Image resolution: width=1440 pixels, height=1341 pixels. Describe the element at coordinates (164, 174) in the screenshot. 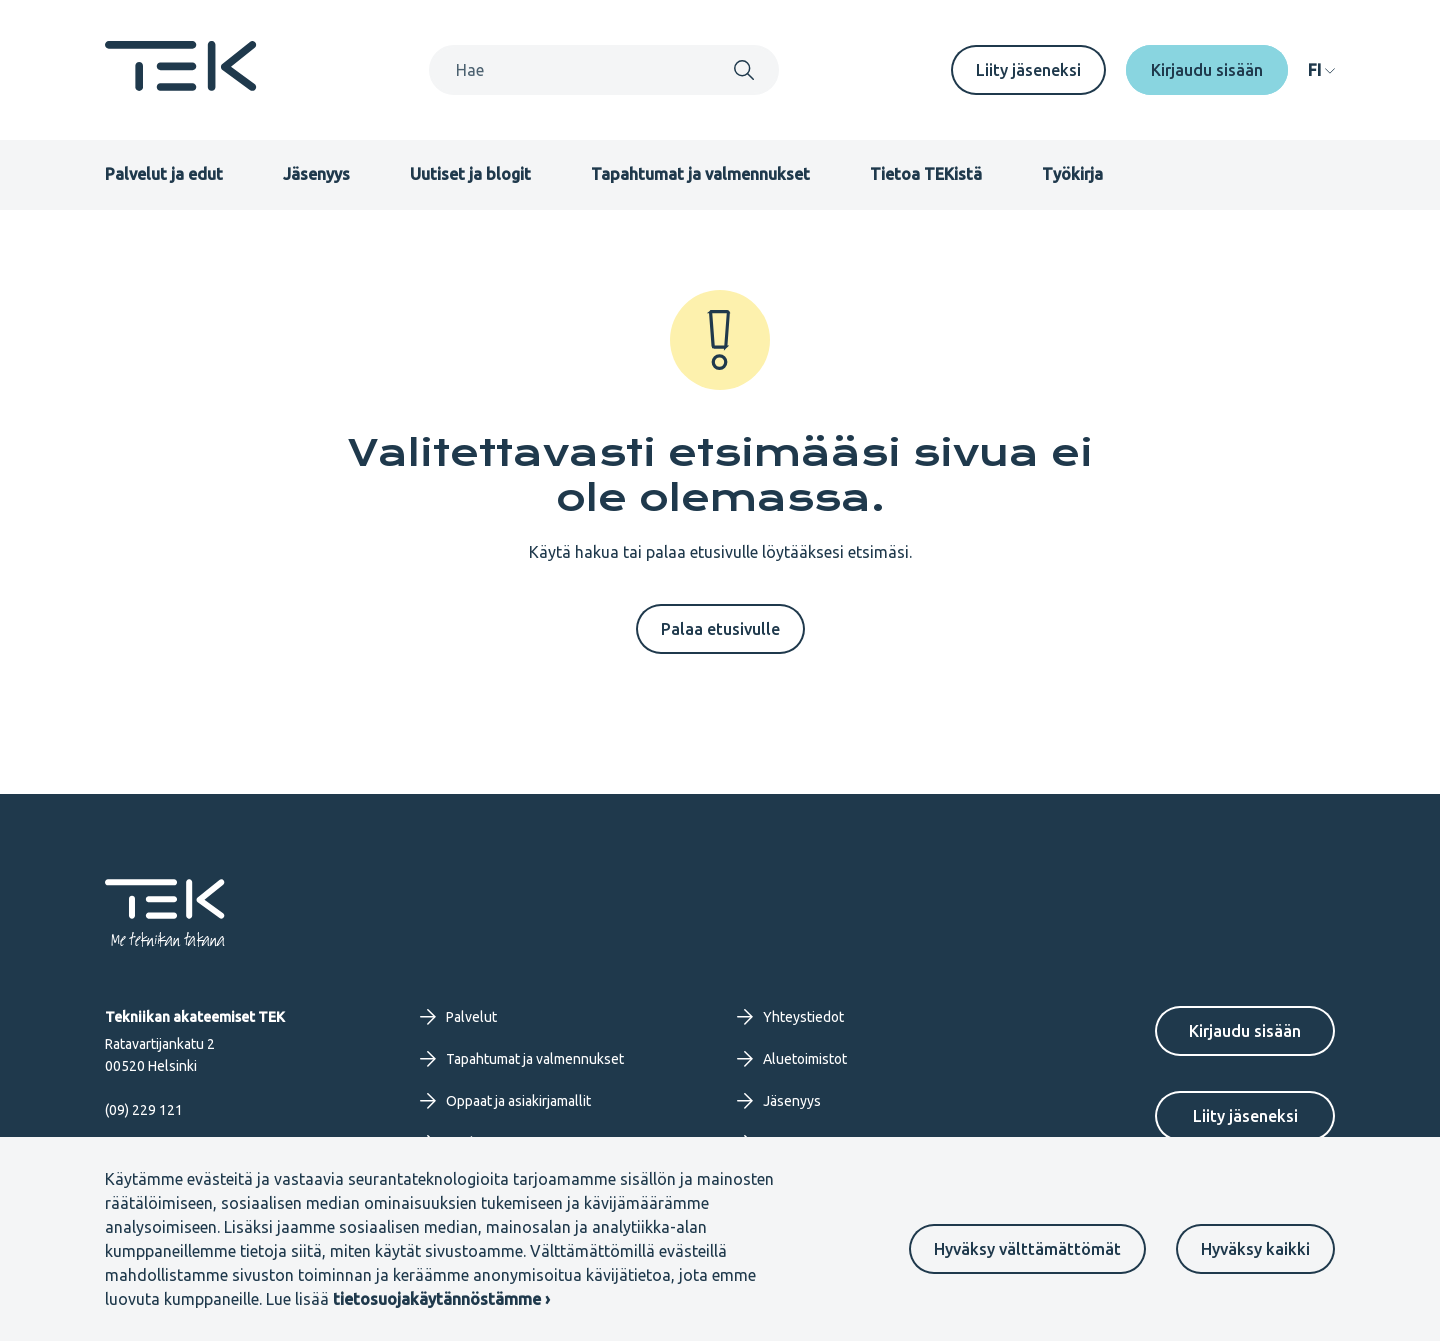

I see `Palvelut ja edut` at that location.